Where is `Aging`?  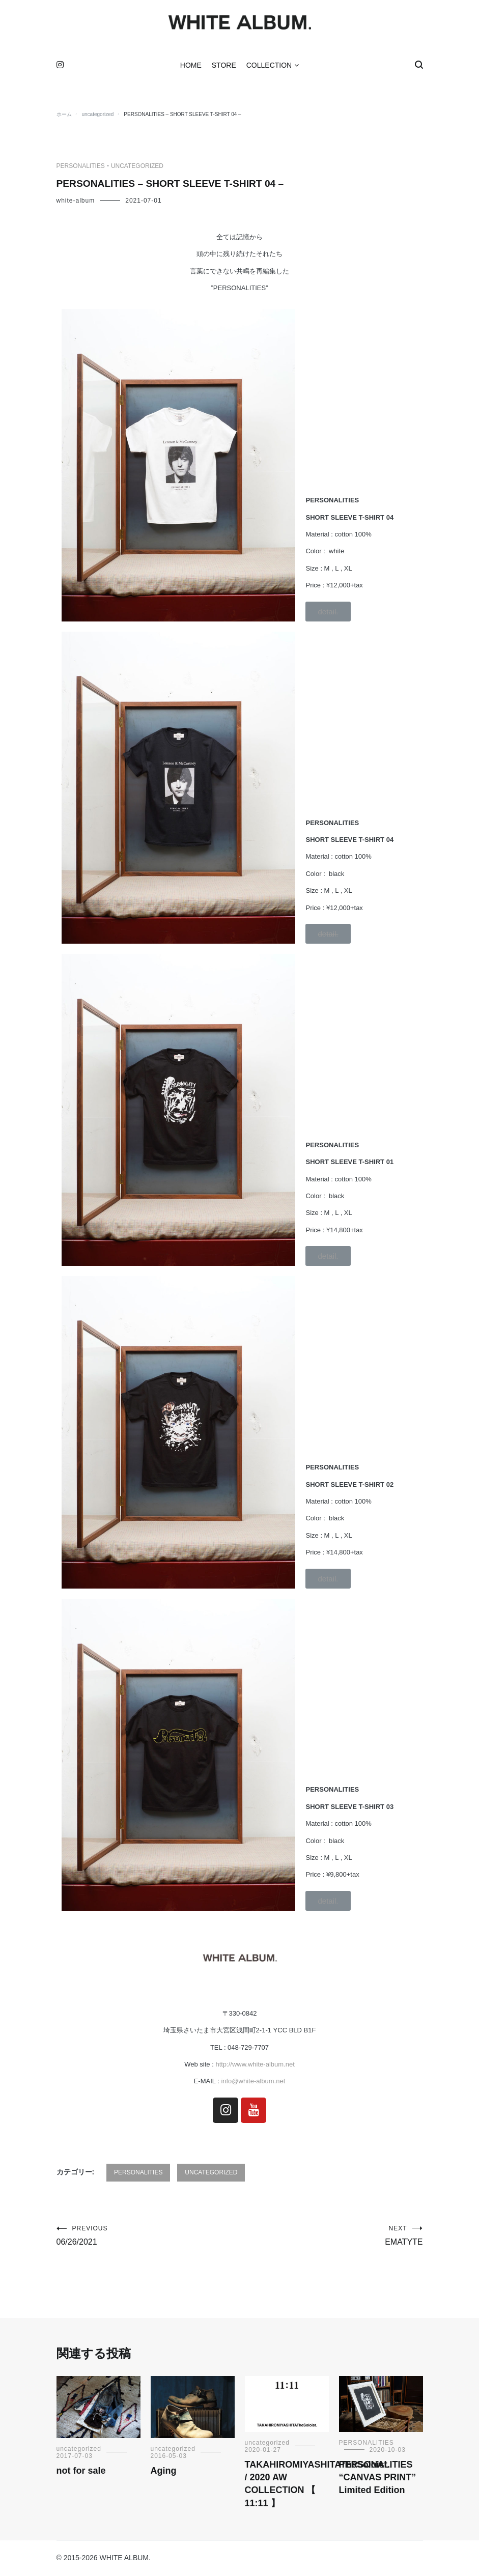
Aging is located at coordinates (164, 2473).